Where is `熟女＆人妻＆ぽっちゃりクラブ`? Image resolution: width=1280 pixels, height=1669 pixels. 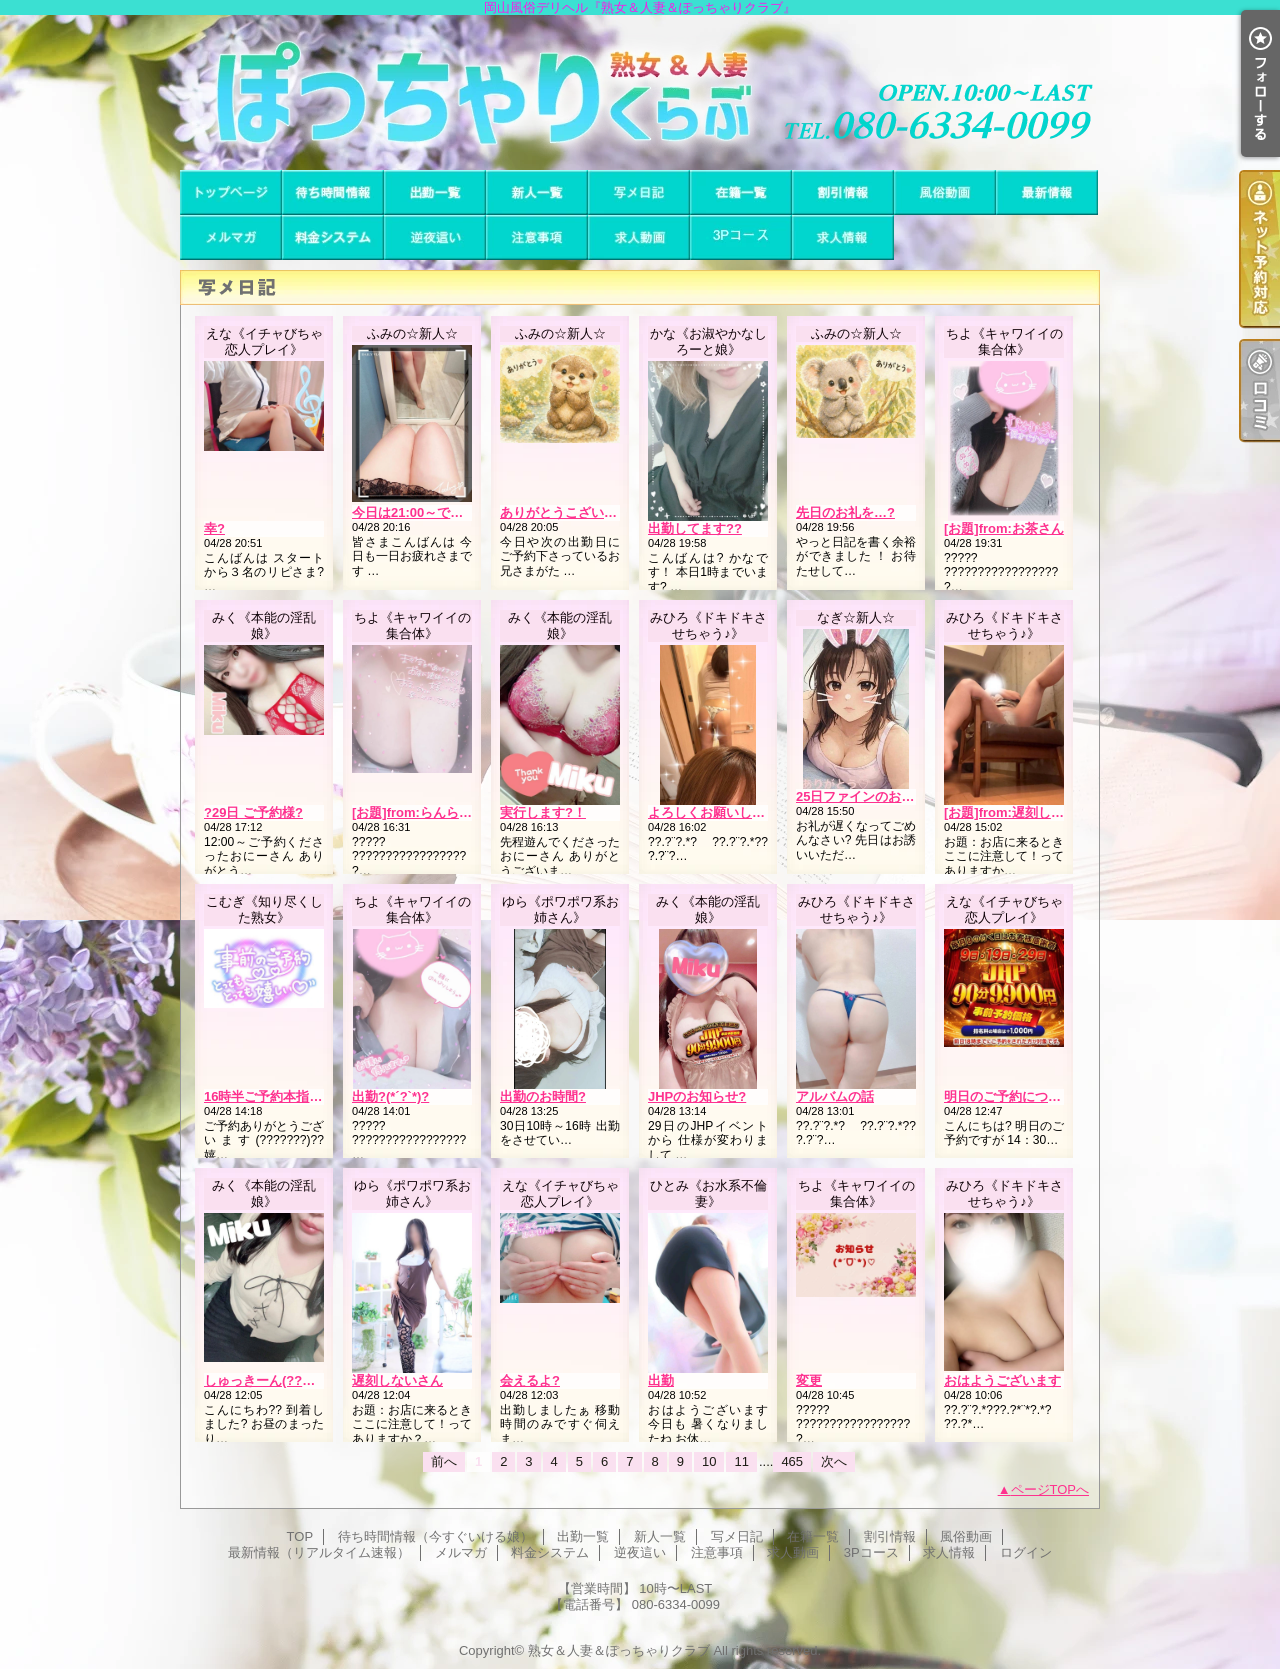
熟女＆人妻＆ぽっちゃりクラブ is located at coordinates (619, 1650).